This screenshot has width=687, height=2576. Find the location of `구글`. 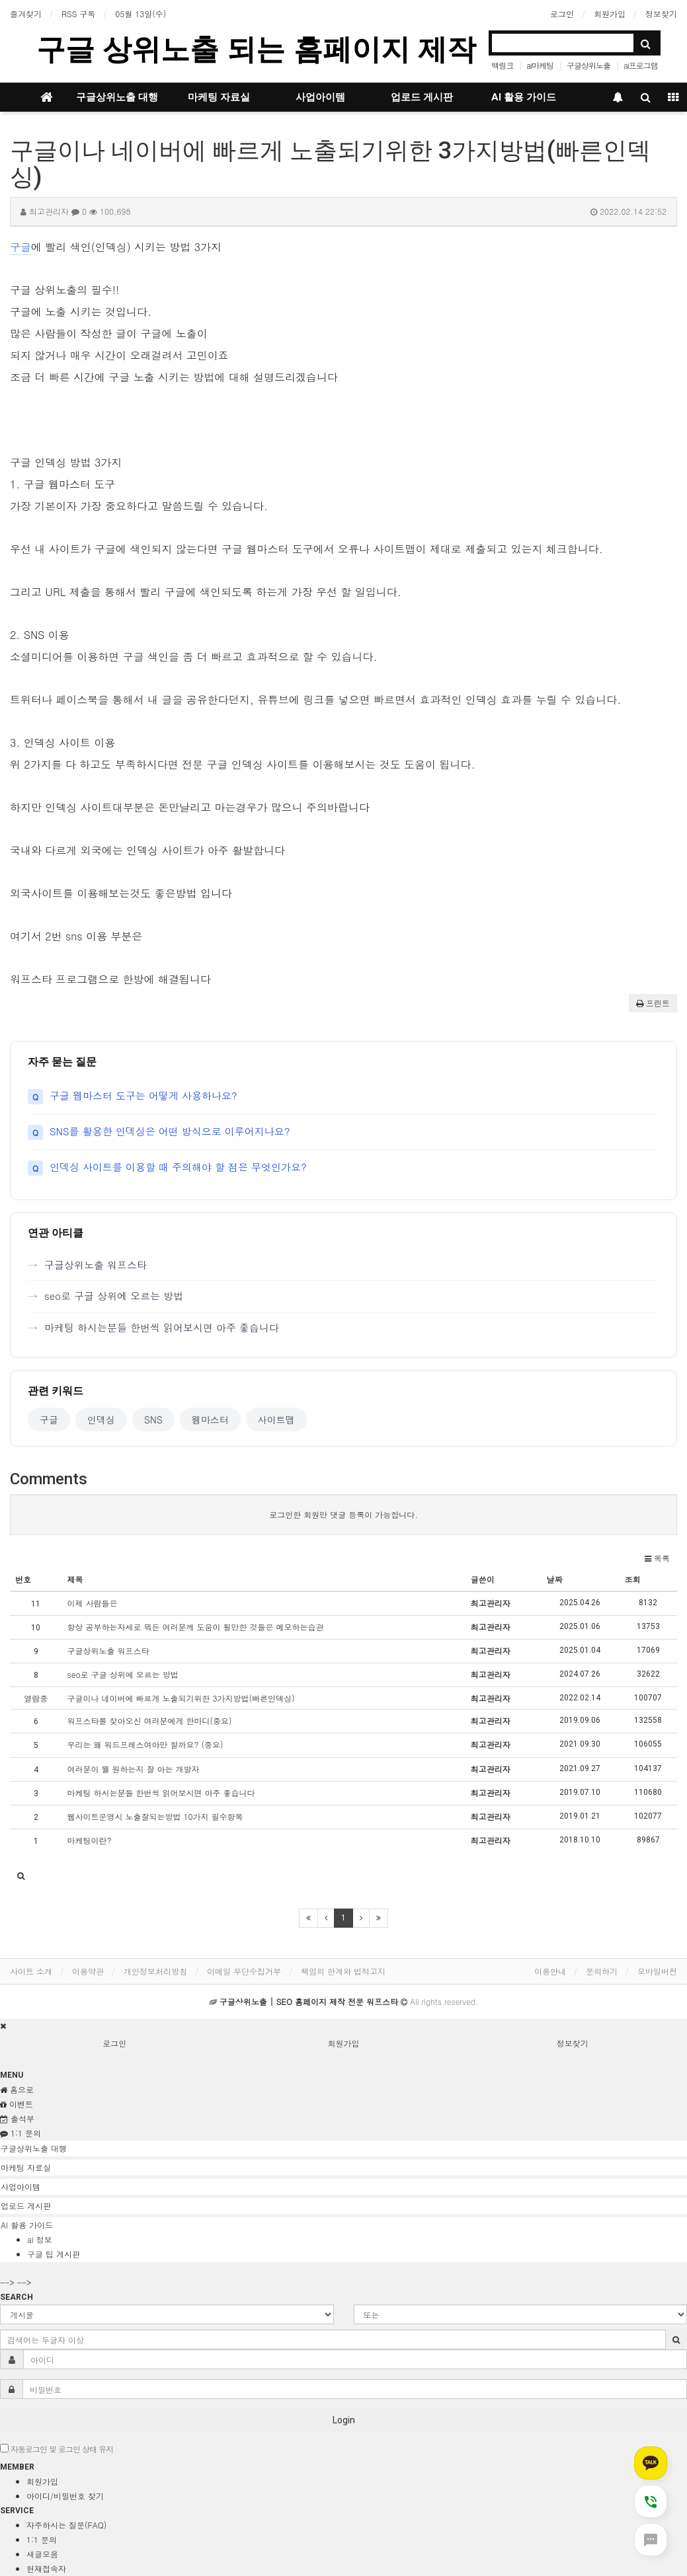

구글 is located at coordinates (20, 246).